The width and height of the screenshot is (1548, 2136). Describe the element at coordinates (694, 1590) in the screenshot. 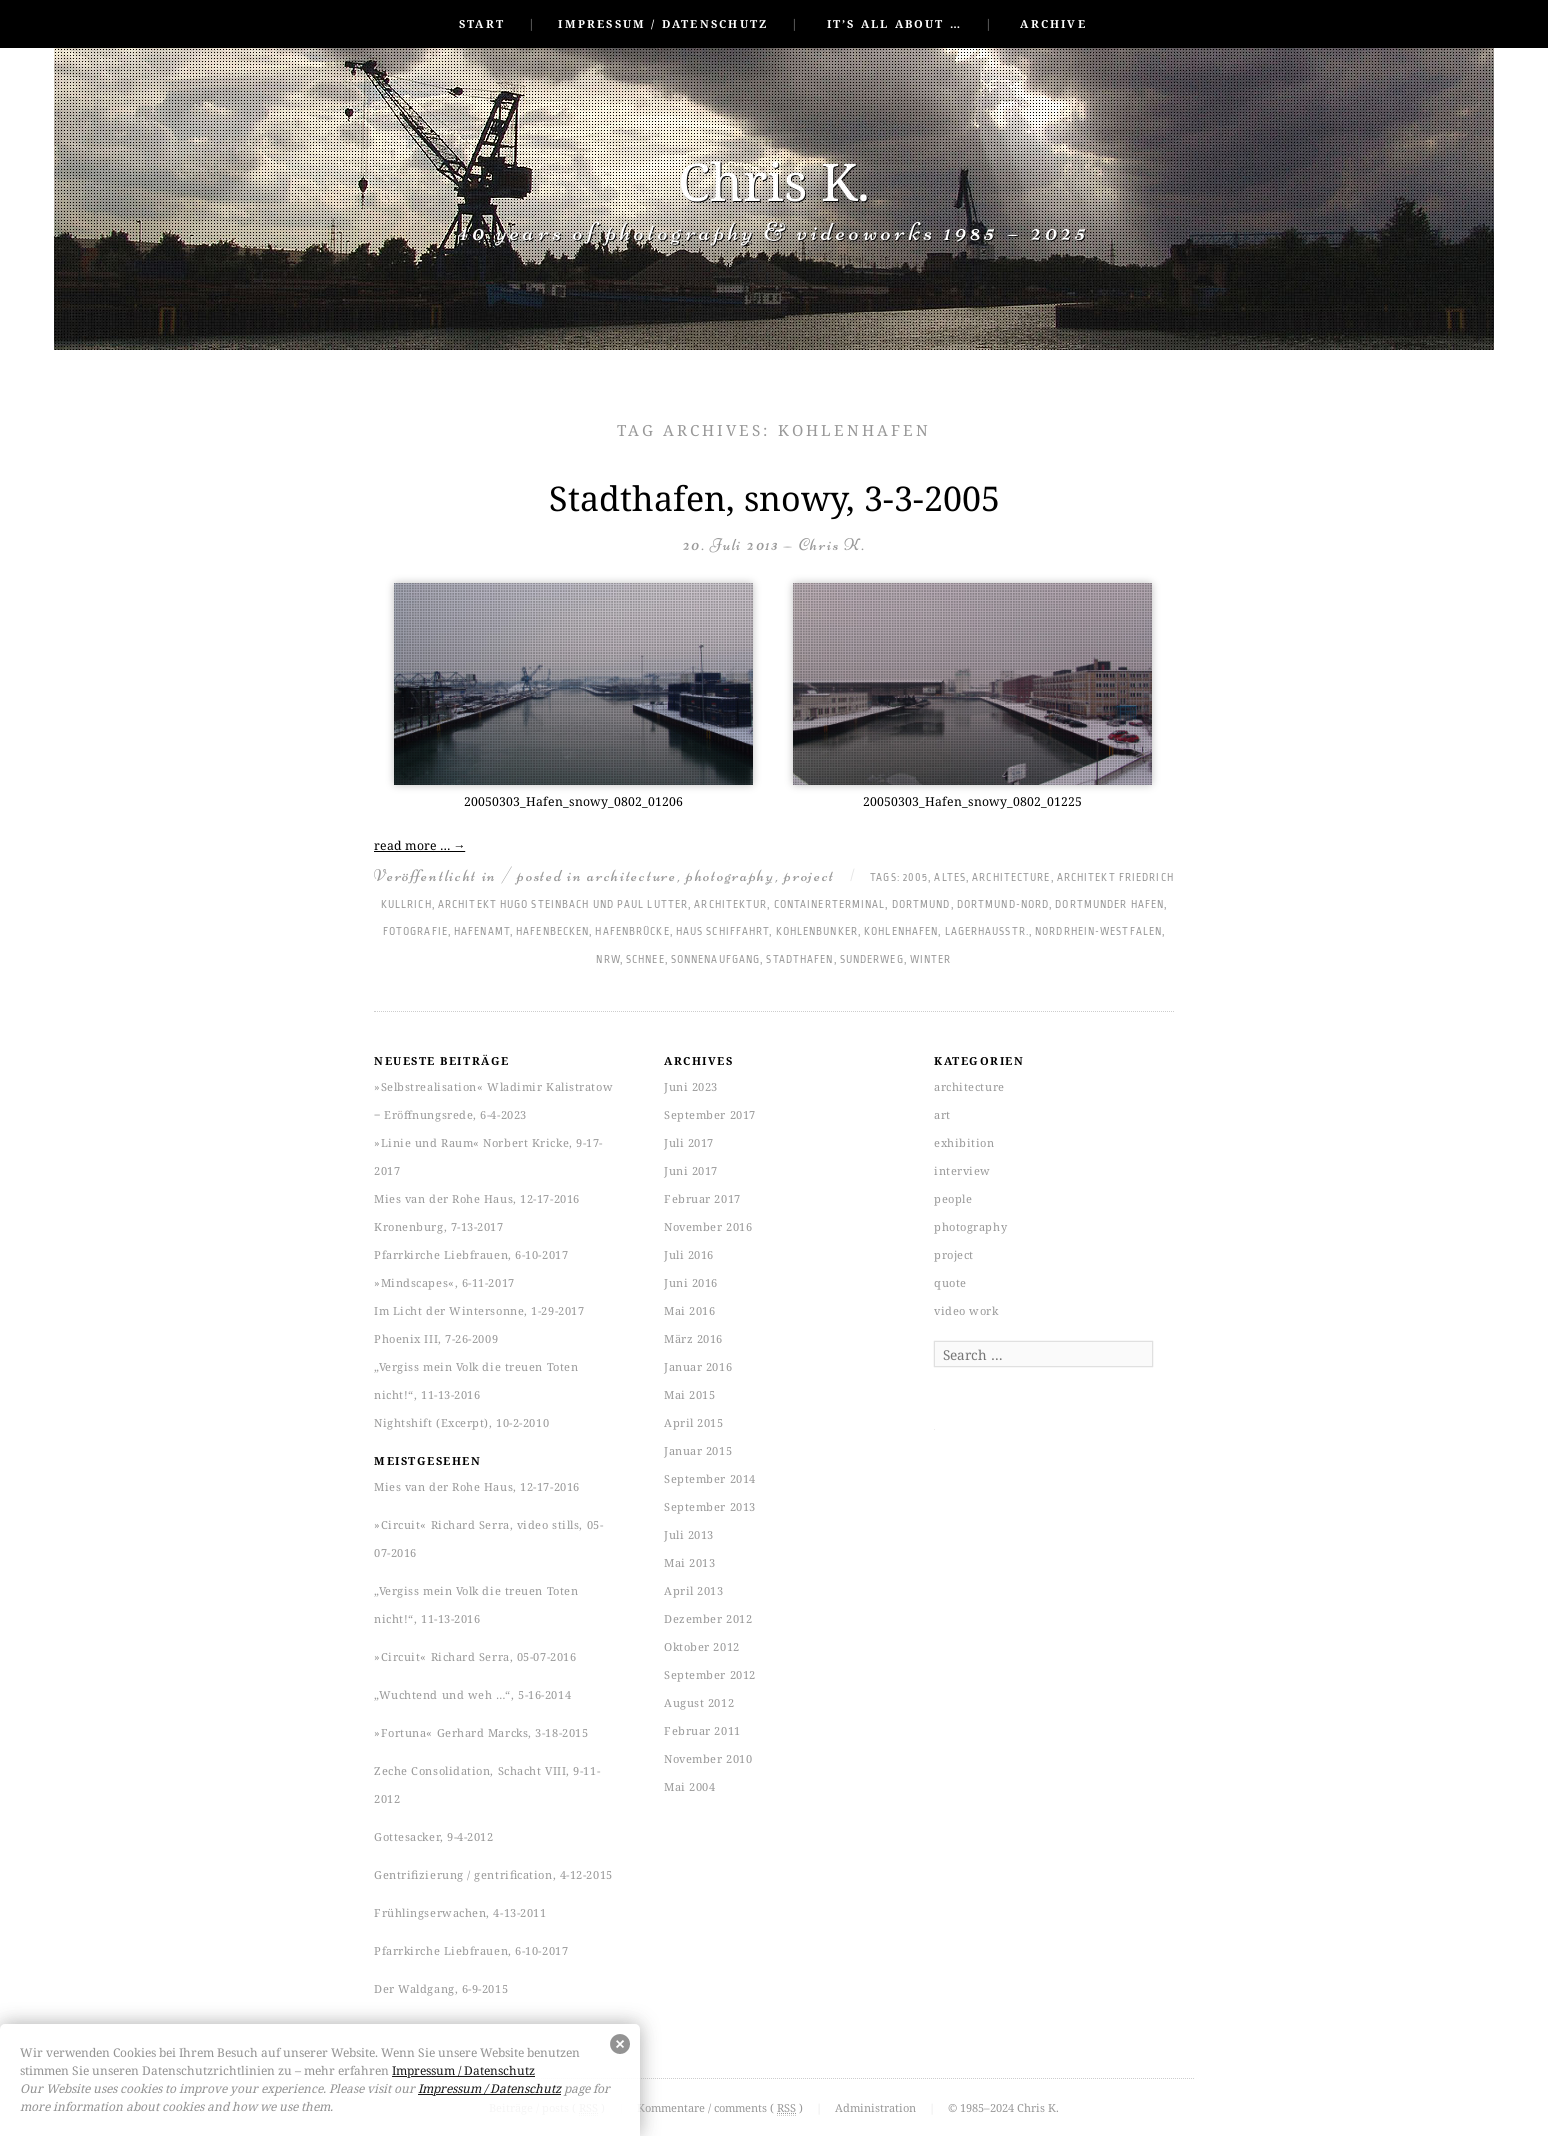

I see `April 2013` at that location.